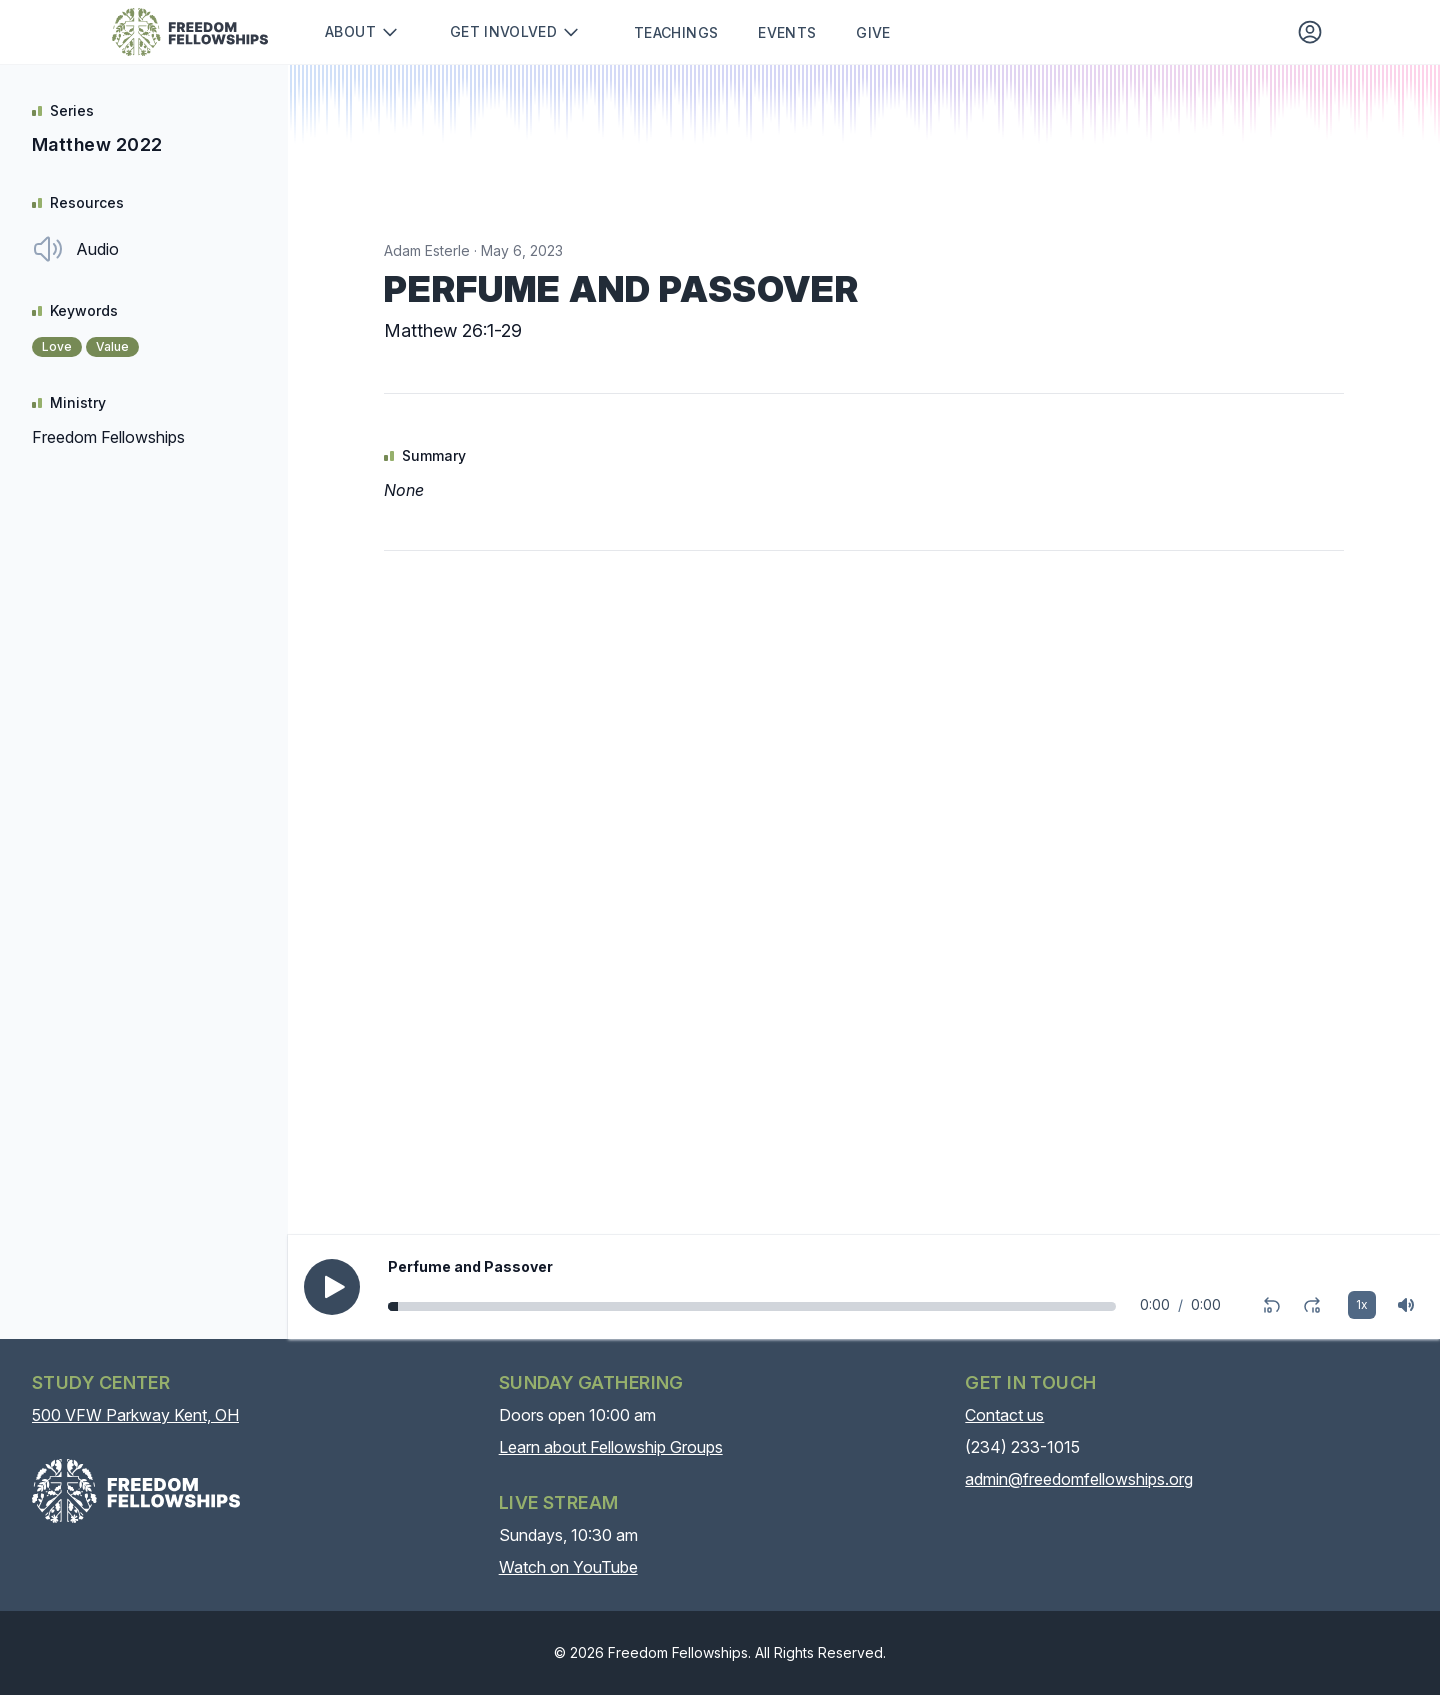 This screenshot has height=1695, width=1440. Describe the element at coordinates (611, 1447) in the screenshot. I see `Learn about Fellowship Groups` at that location.